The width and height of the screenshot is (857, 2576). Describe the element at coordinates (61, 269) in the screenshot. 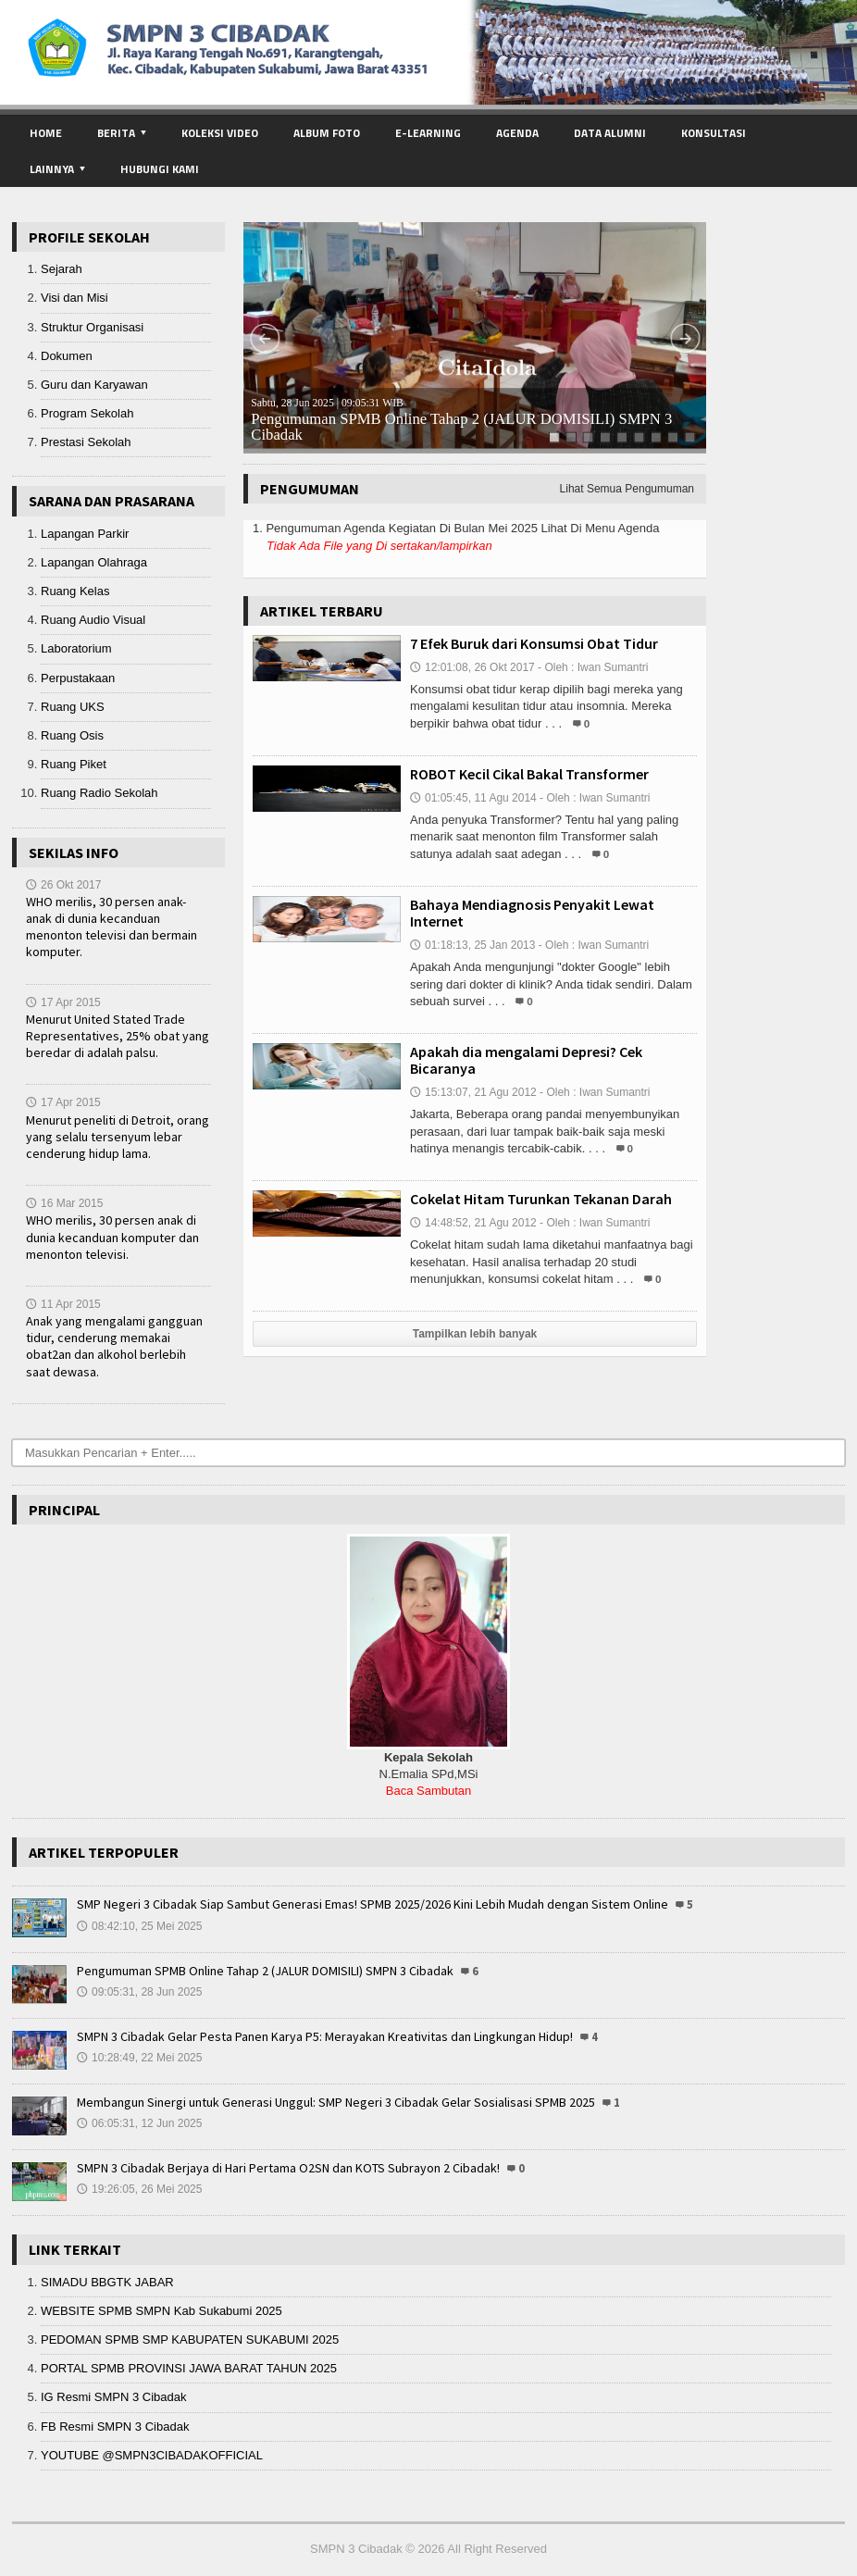

I see `Sejarah` at that location.